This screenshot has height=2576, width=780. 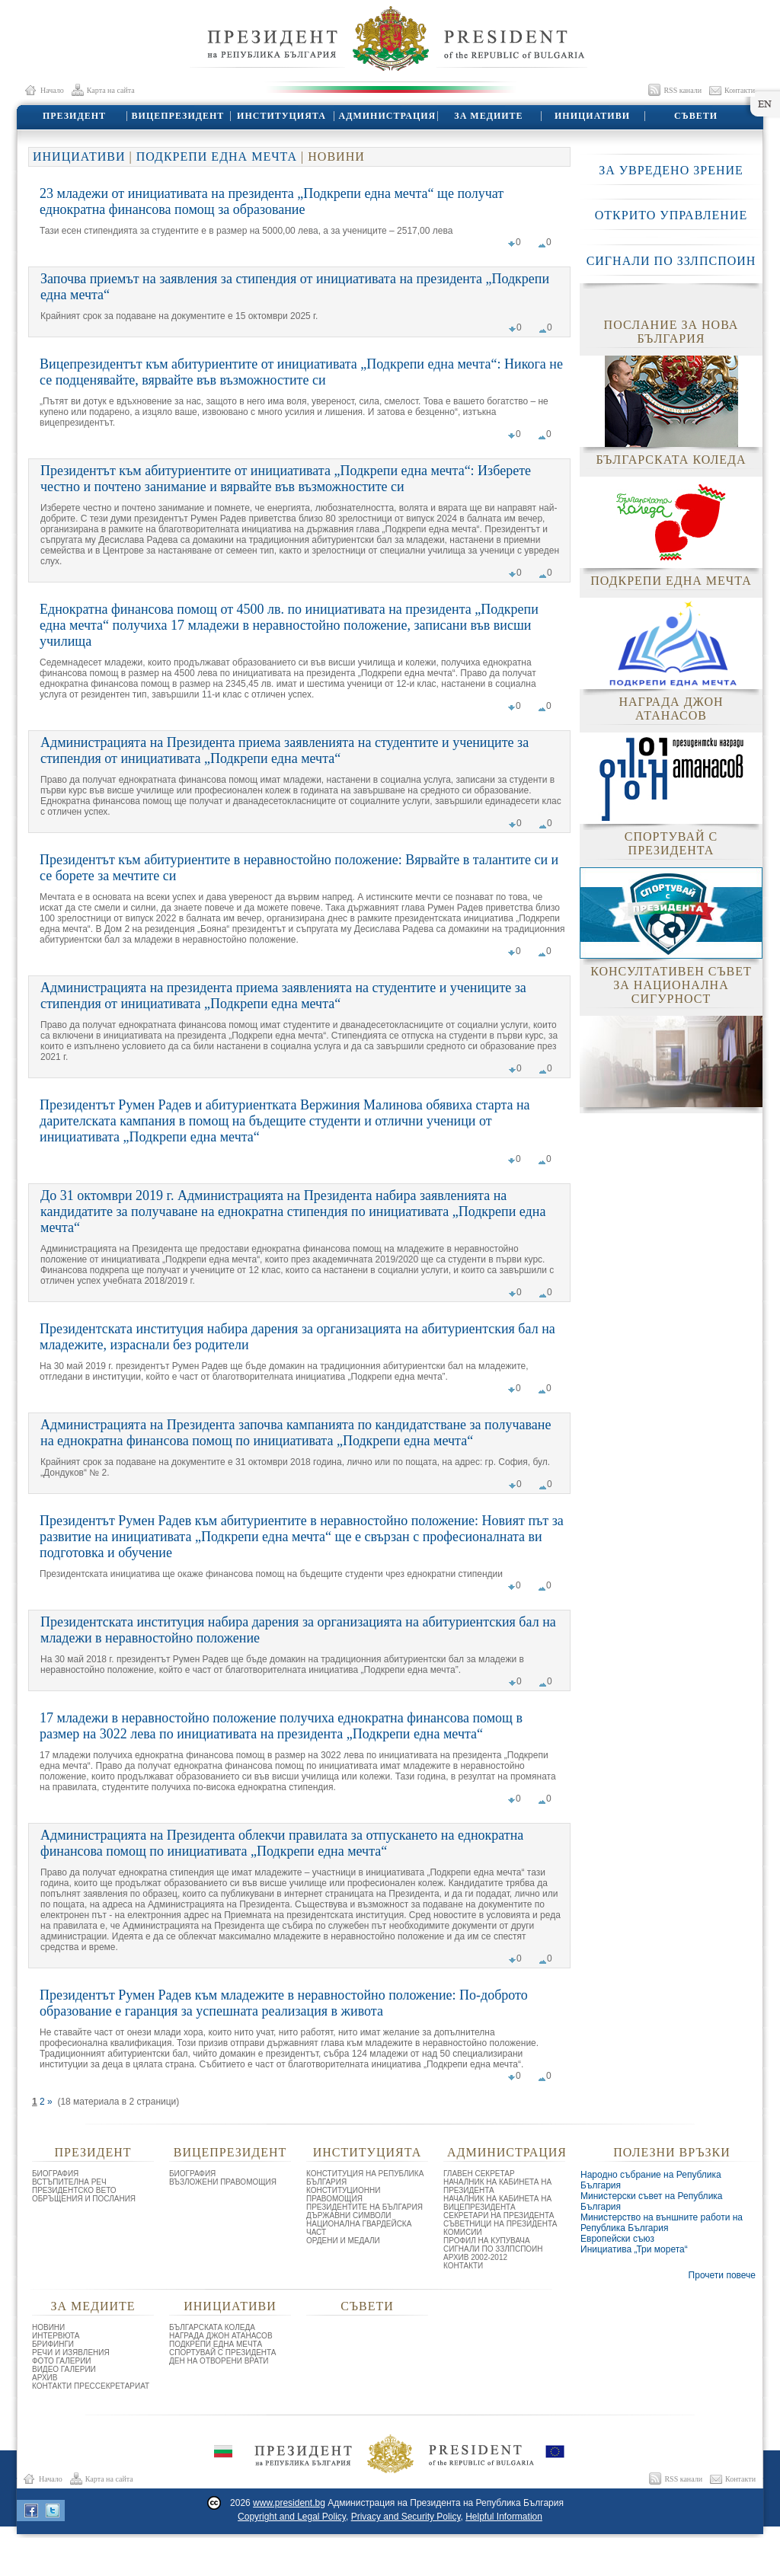 I want to click on СПОРТУВАЙ С ПРЕЗИДЕНТА, so click(x=223, y=2352).